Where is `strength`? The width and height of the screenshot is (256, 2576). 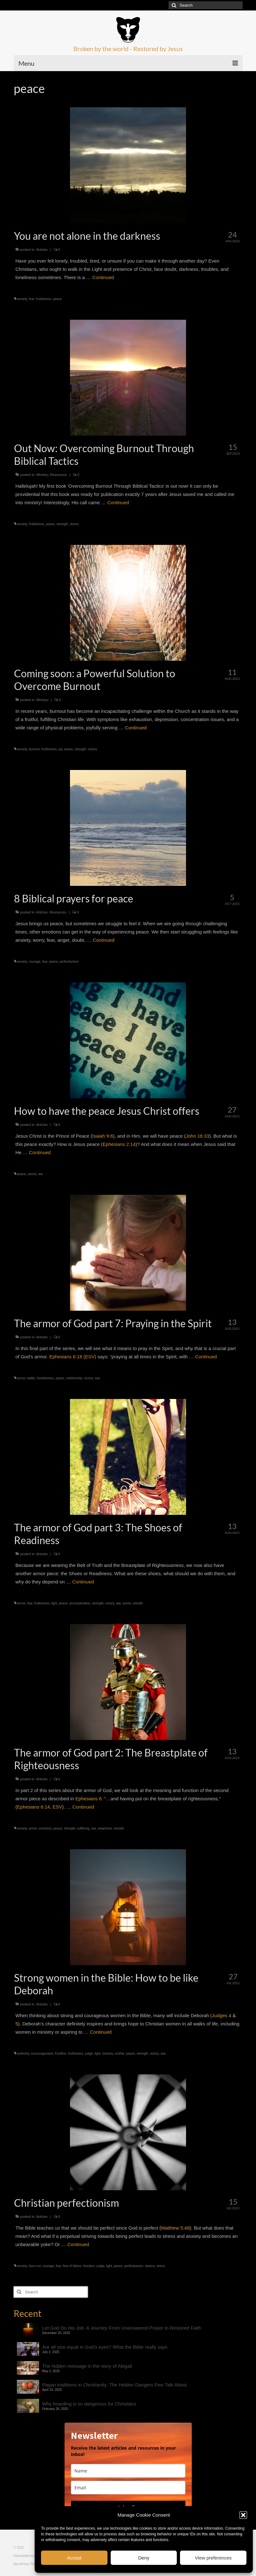
strength is located at coordinates (62, 524).